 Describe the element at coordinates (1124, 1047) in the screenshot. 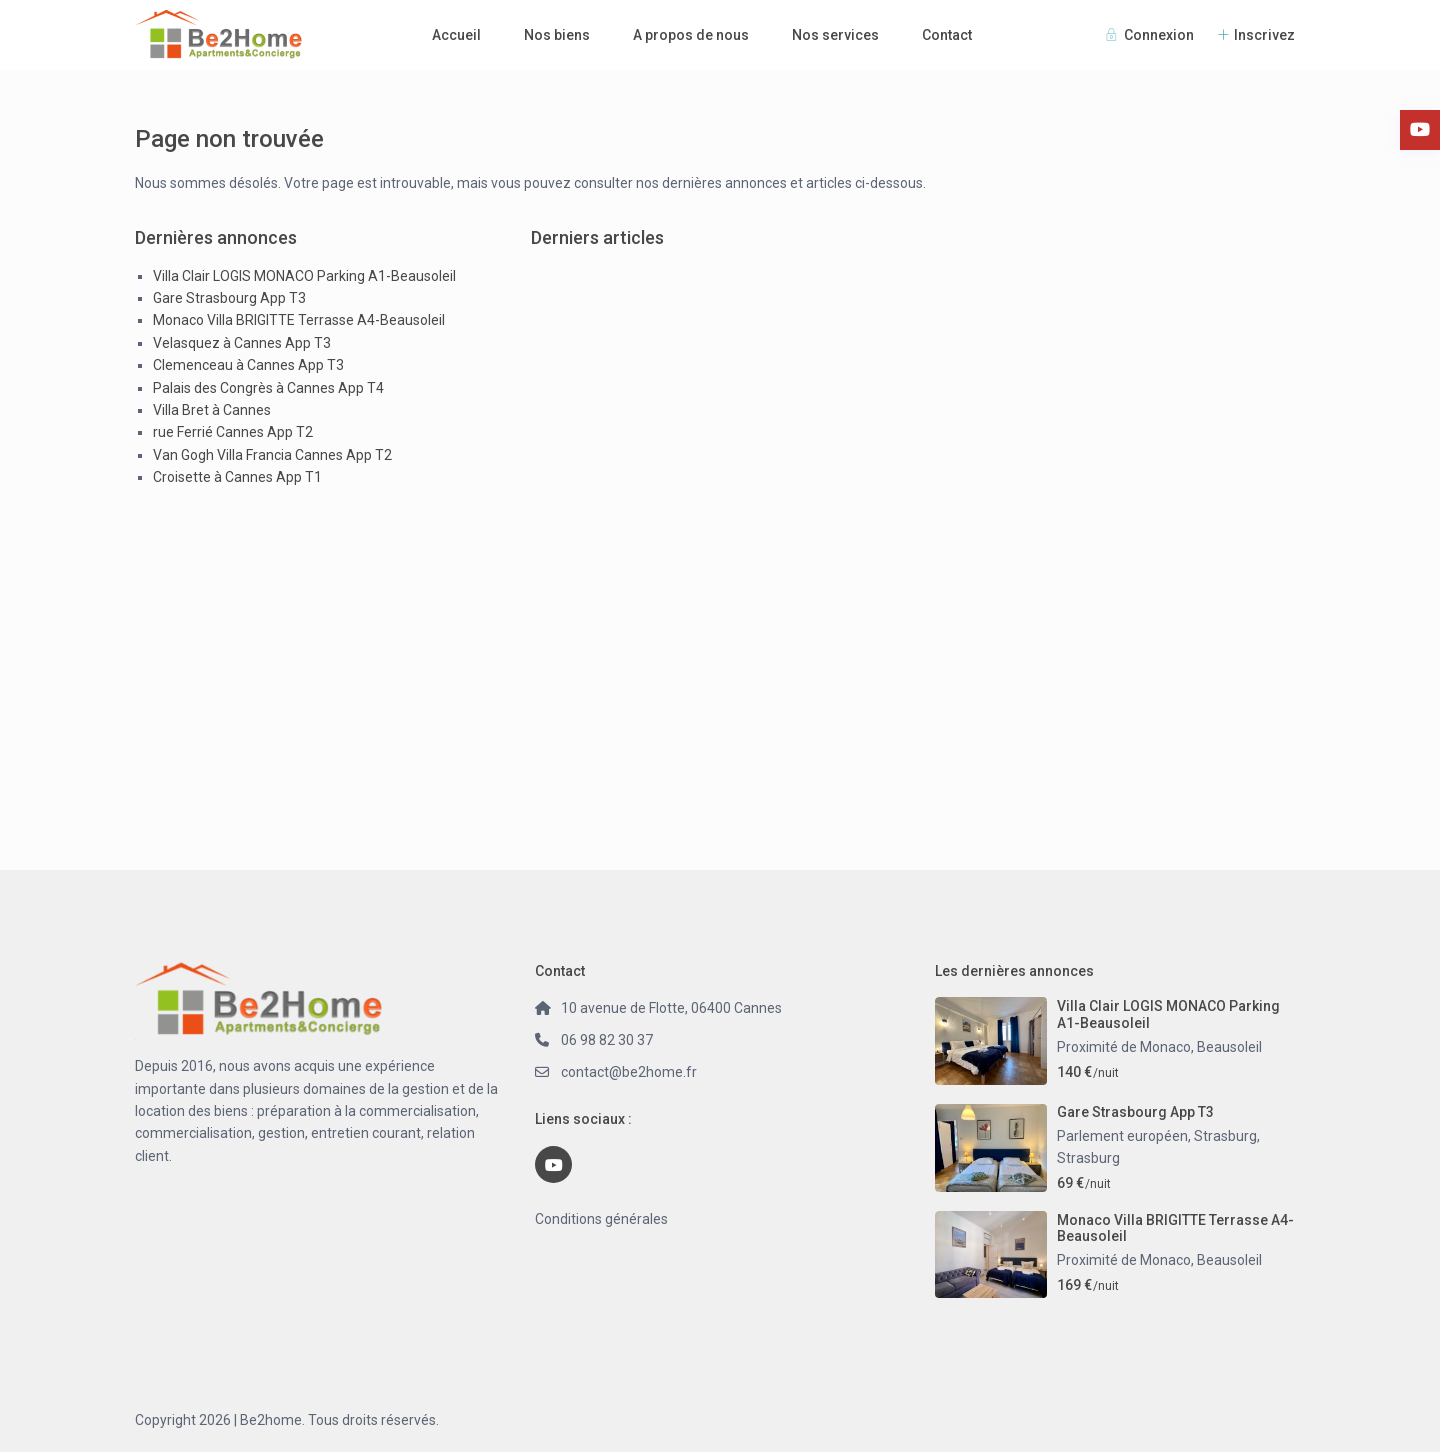

I see `Proximité de Monaco` at that location.